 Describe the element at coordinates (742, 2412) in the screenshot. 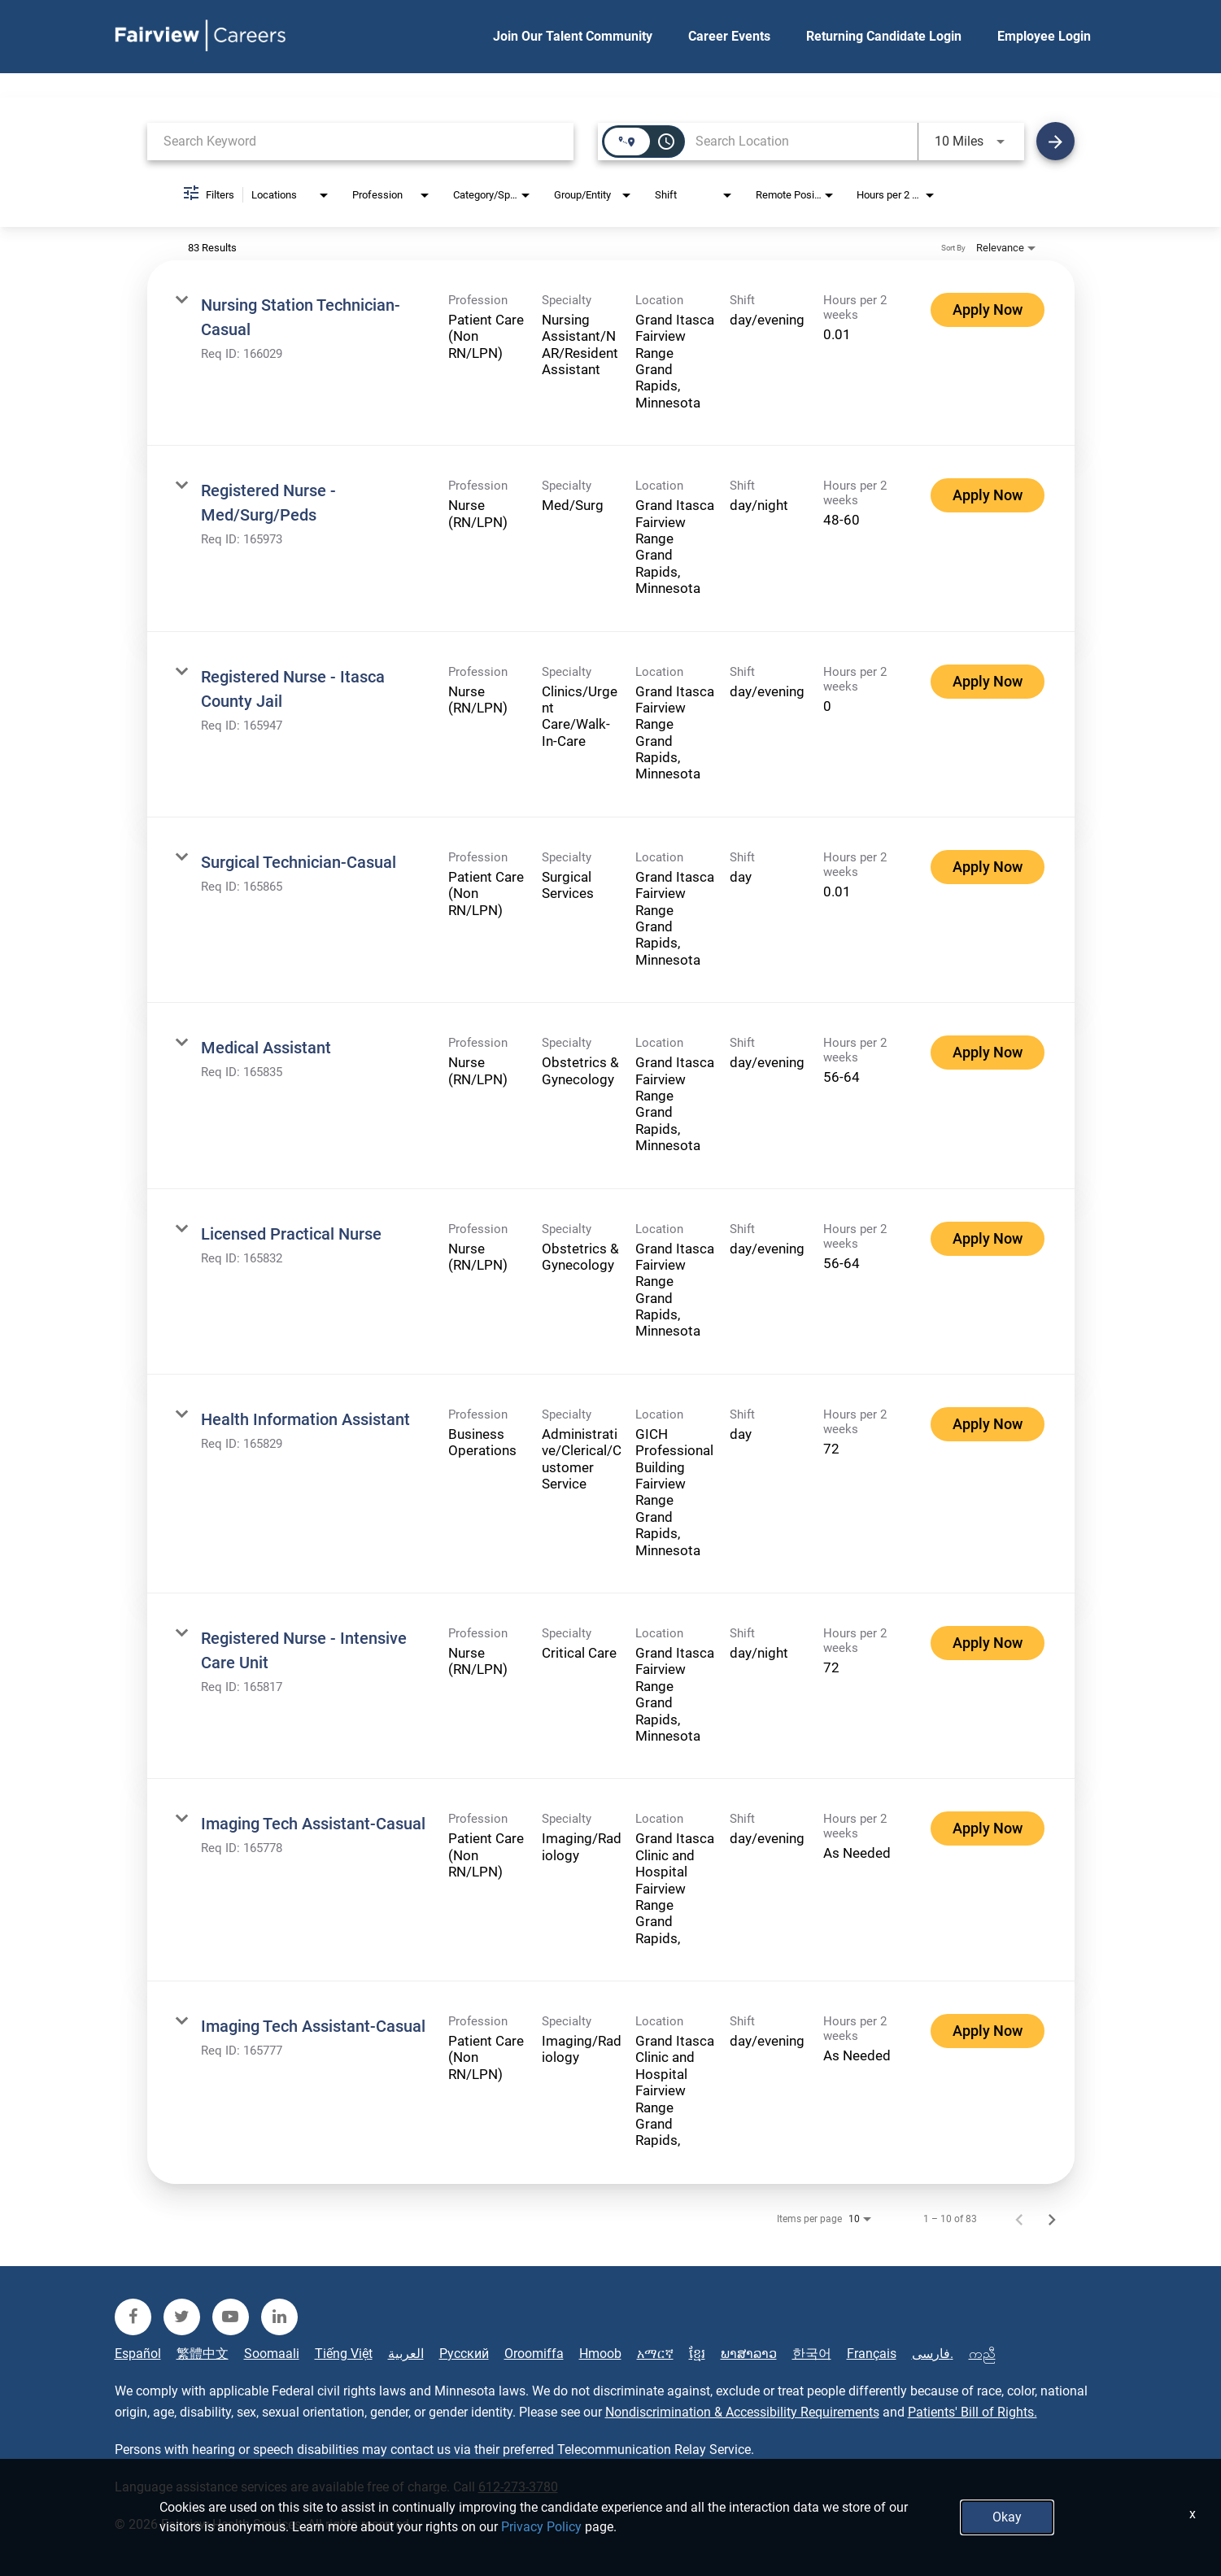

I see `Nondiscrimination & Accessibility Requirements` at that location.